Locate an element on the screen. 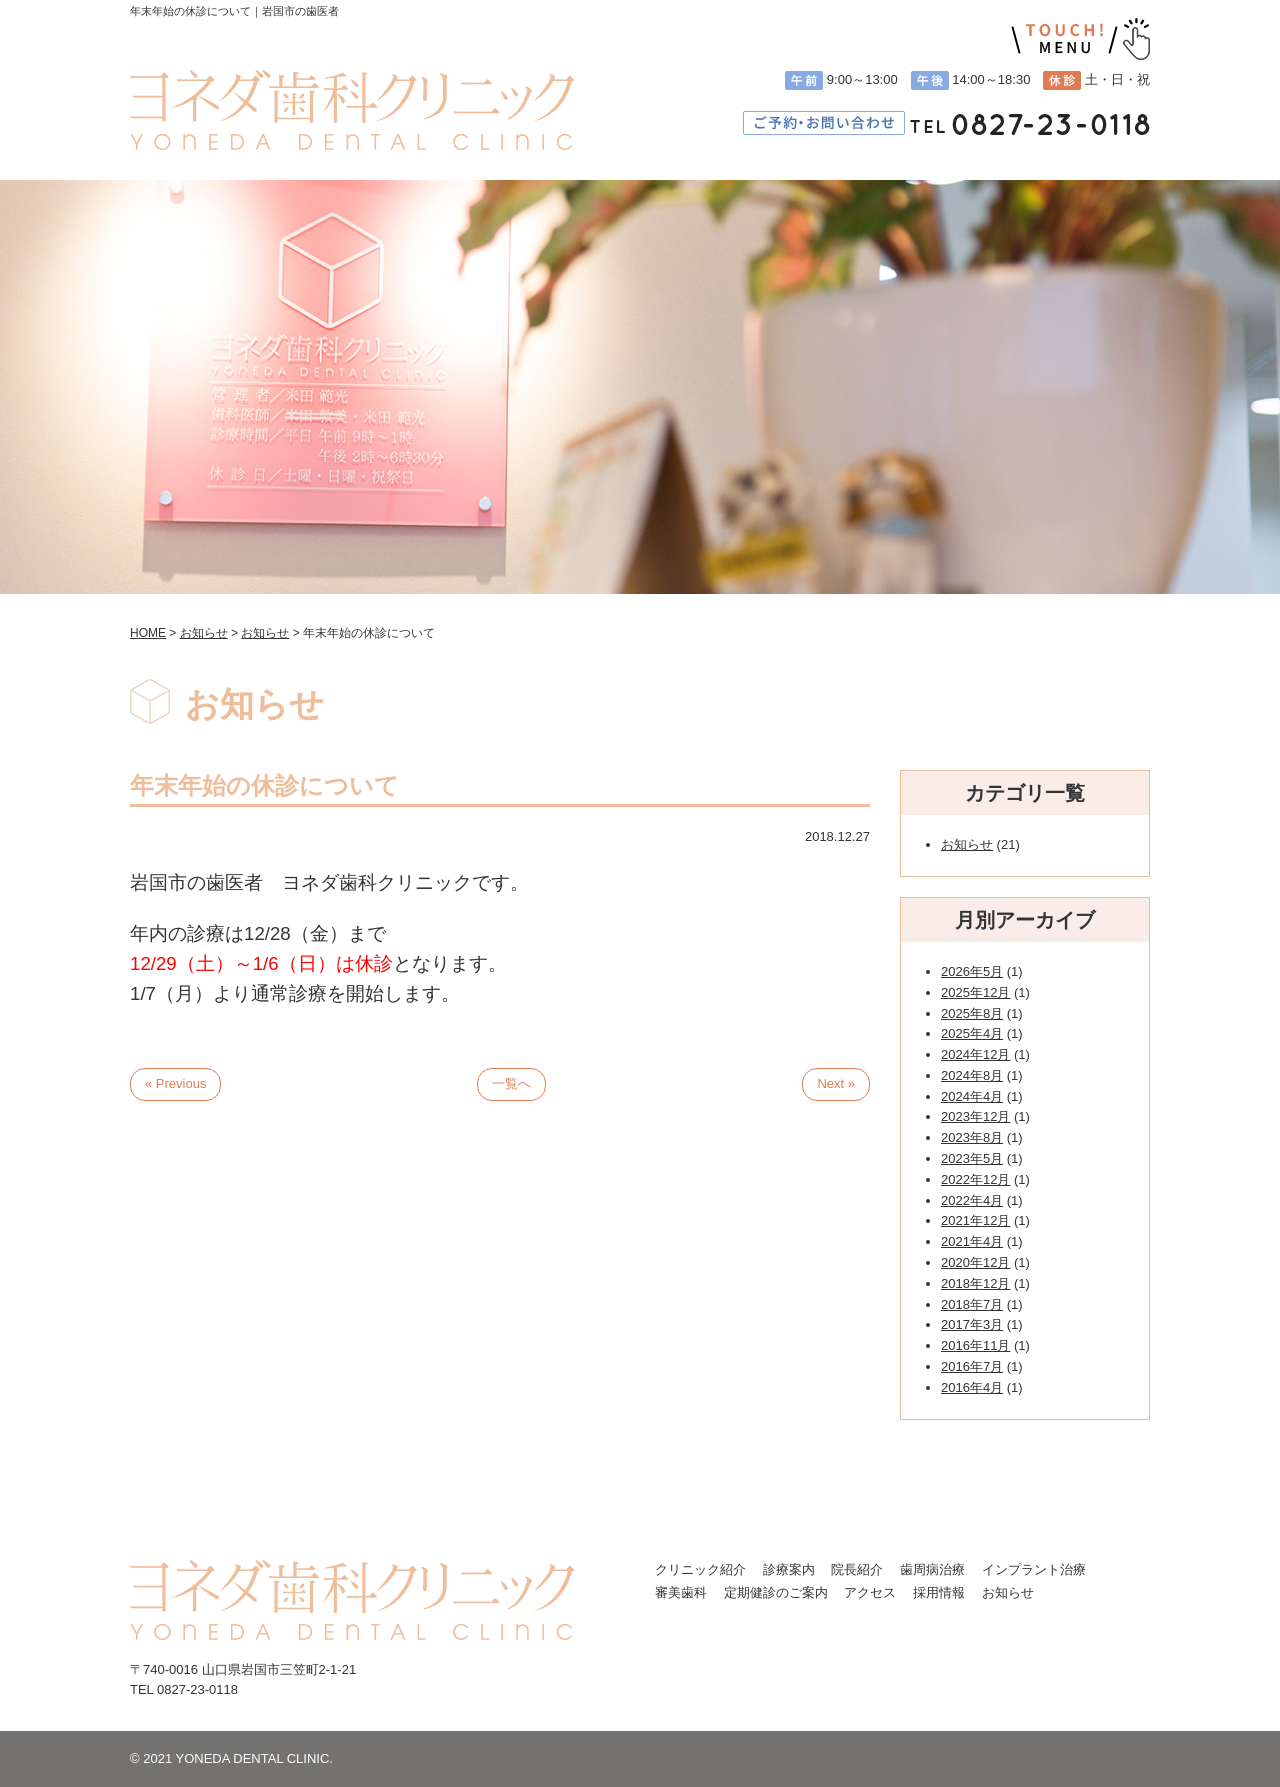 The image size is (1280, 1787). 一覧へ is located at coordinates (511, 1083).